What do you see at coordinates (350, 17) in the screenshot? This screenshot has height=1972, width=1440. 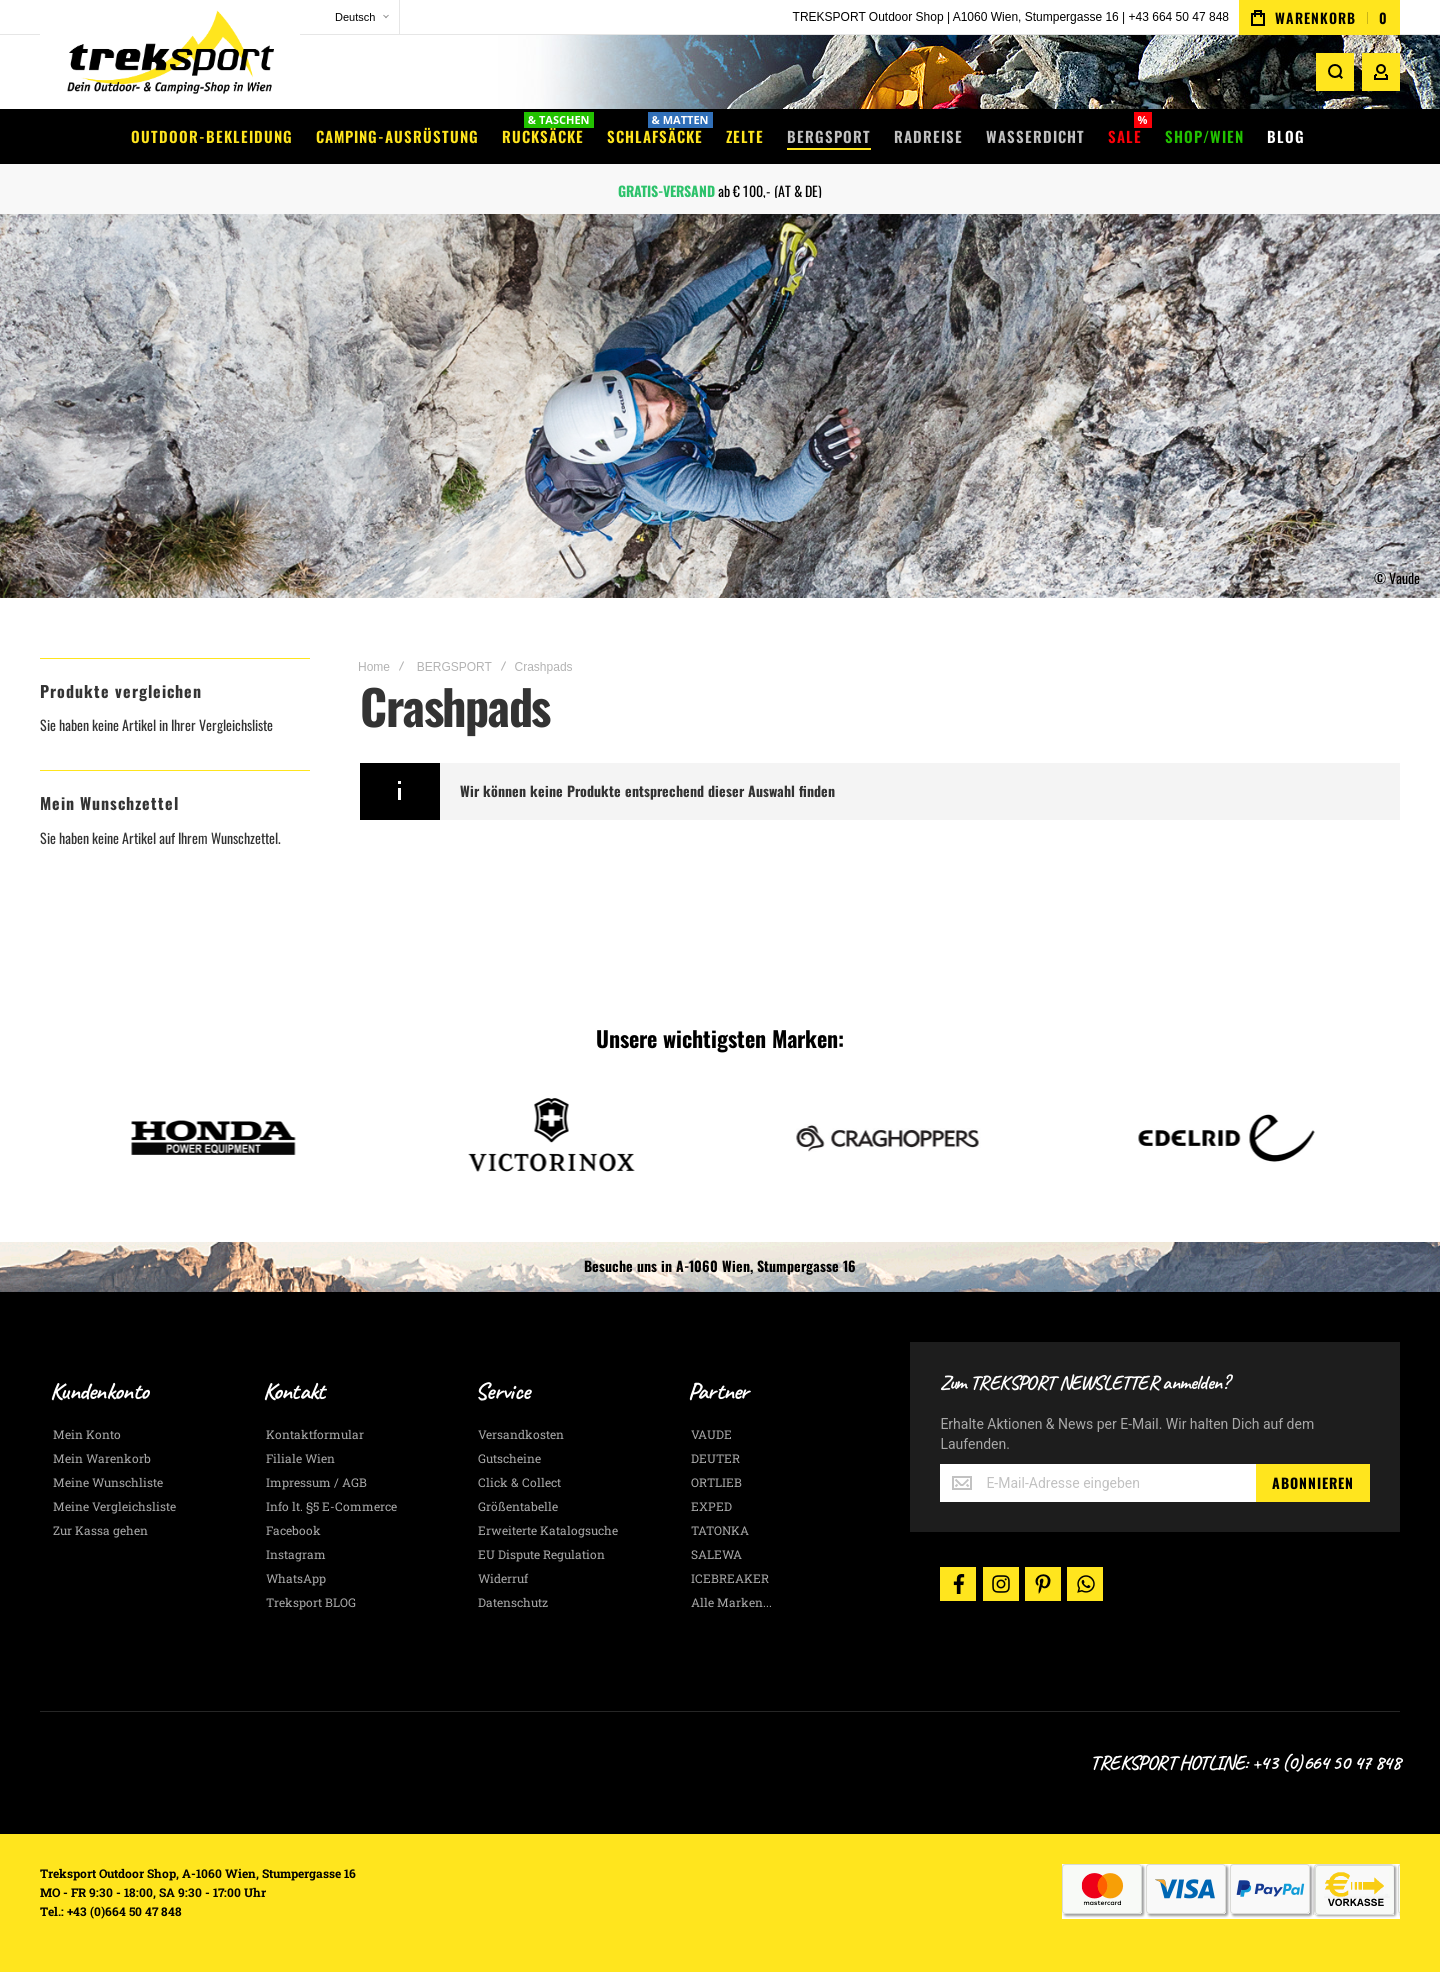 I see `[button]` at bounding box center [350, 17].